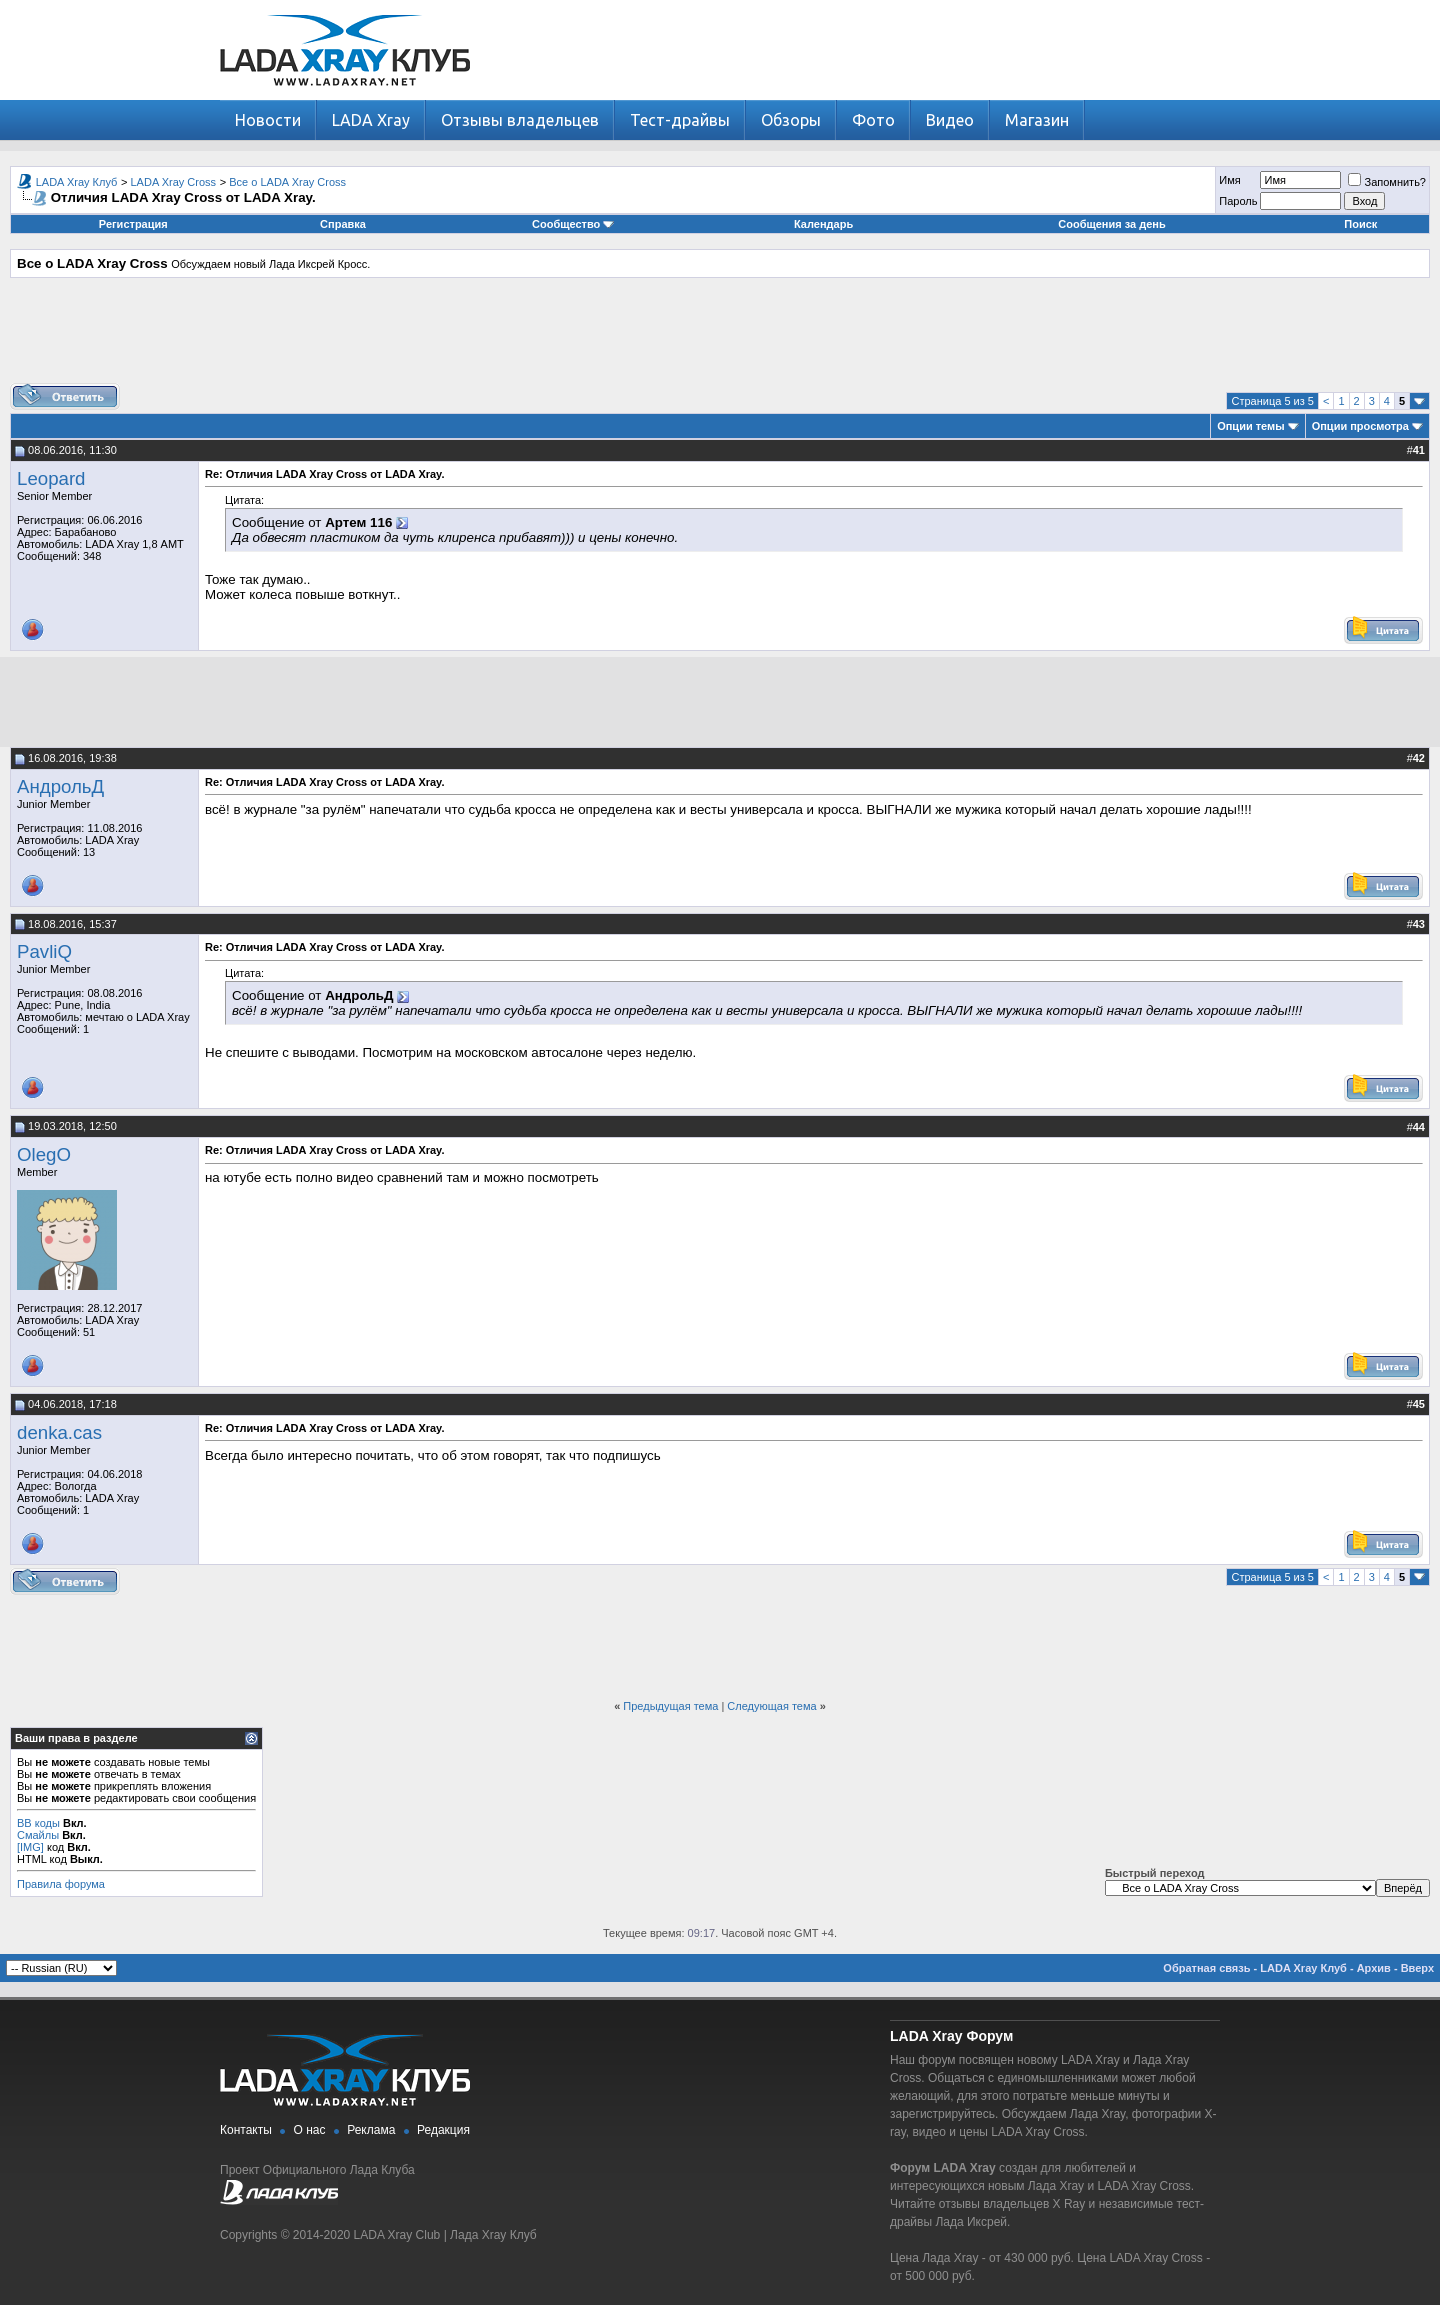  What do you see at coordinates (371, 2130) in the screenshot?
I see `Реклама` at bounding box center [371, 2130].